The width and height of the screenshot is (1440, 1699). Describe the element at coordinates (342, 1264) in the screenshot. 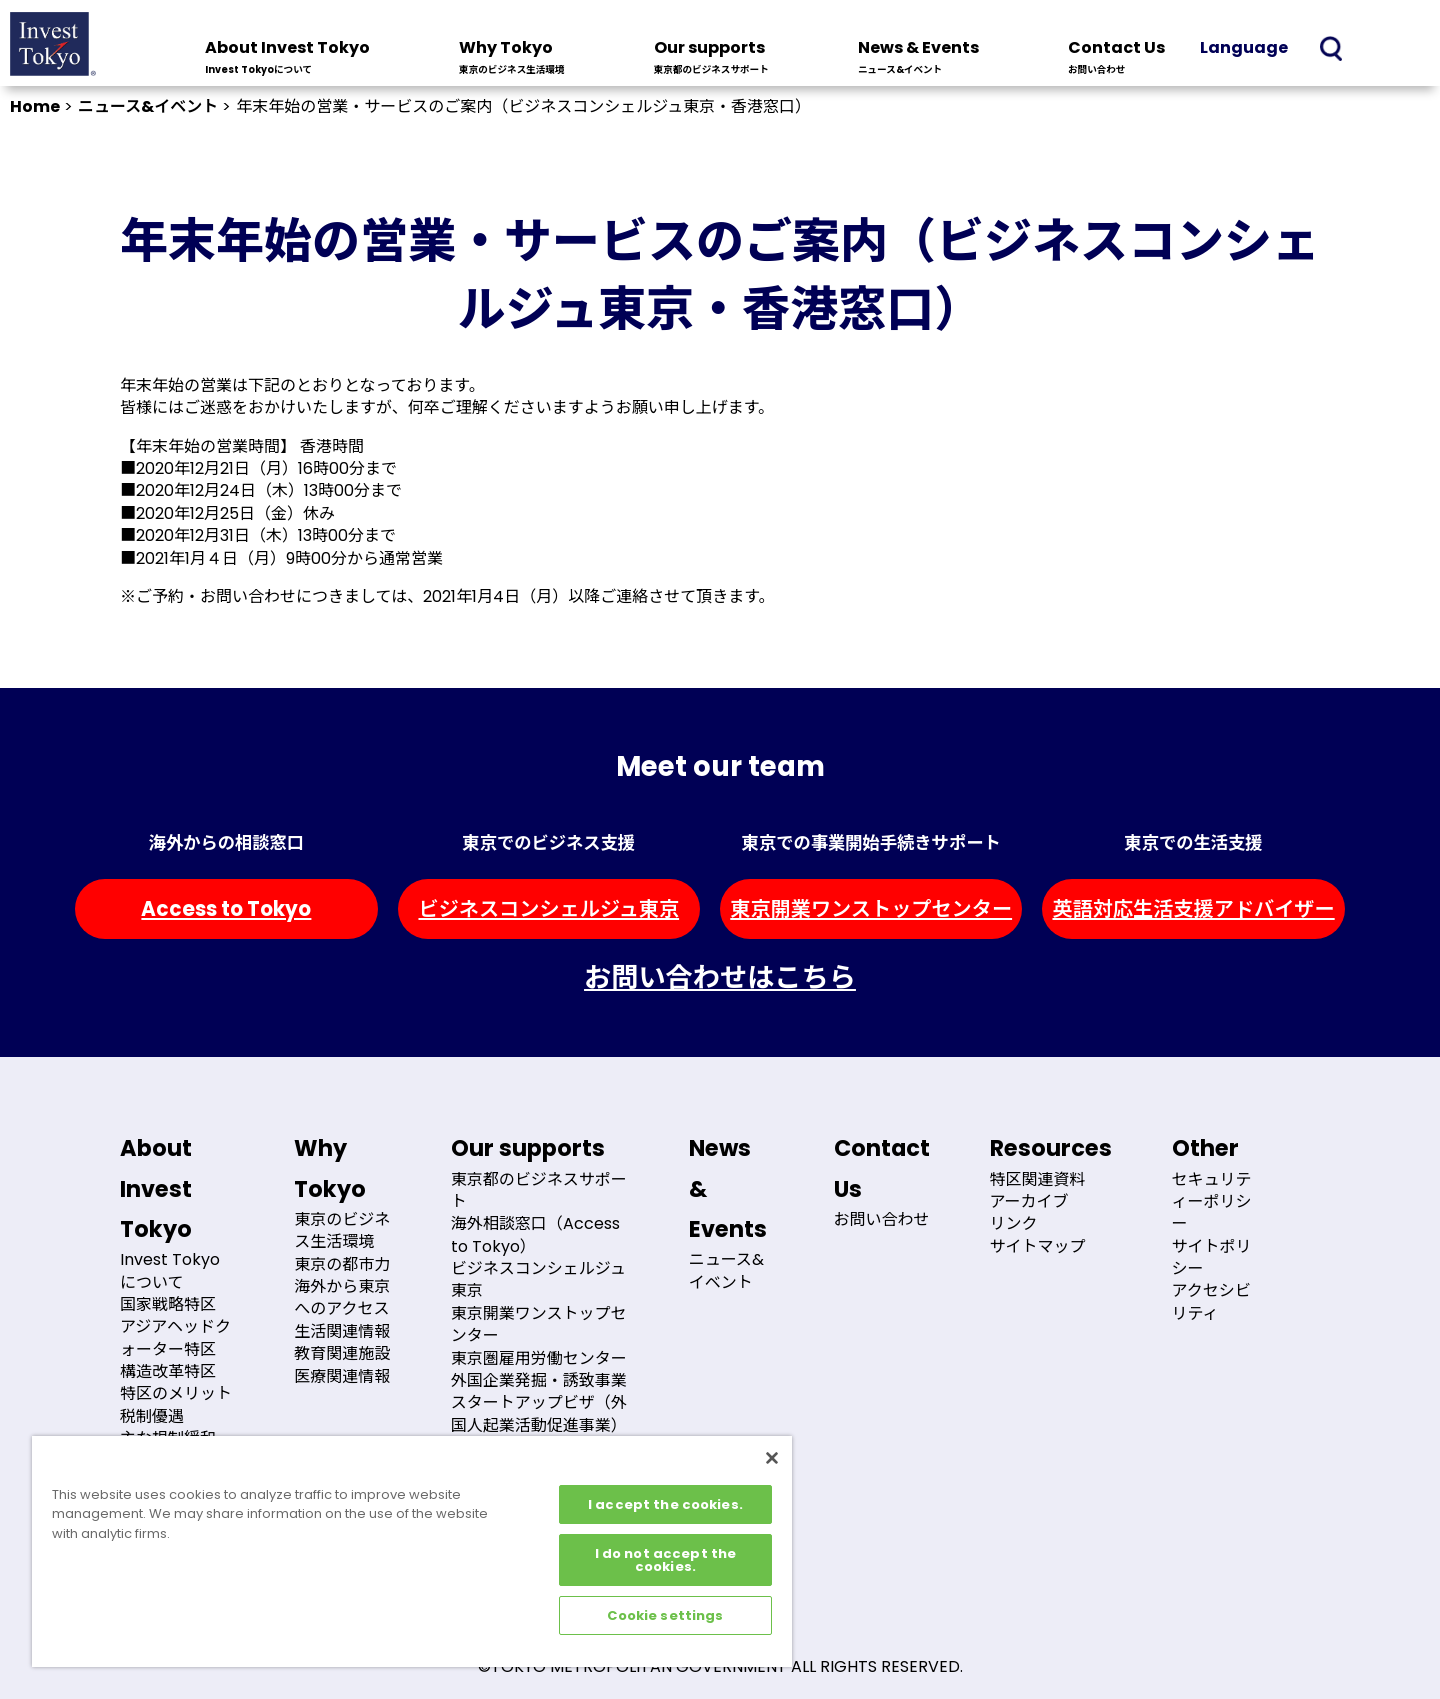

I see `東京の都市力` at that location.